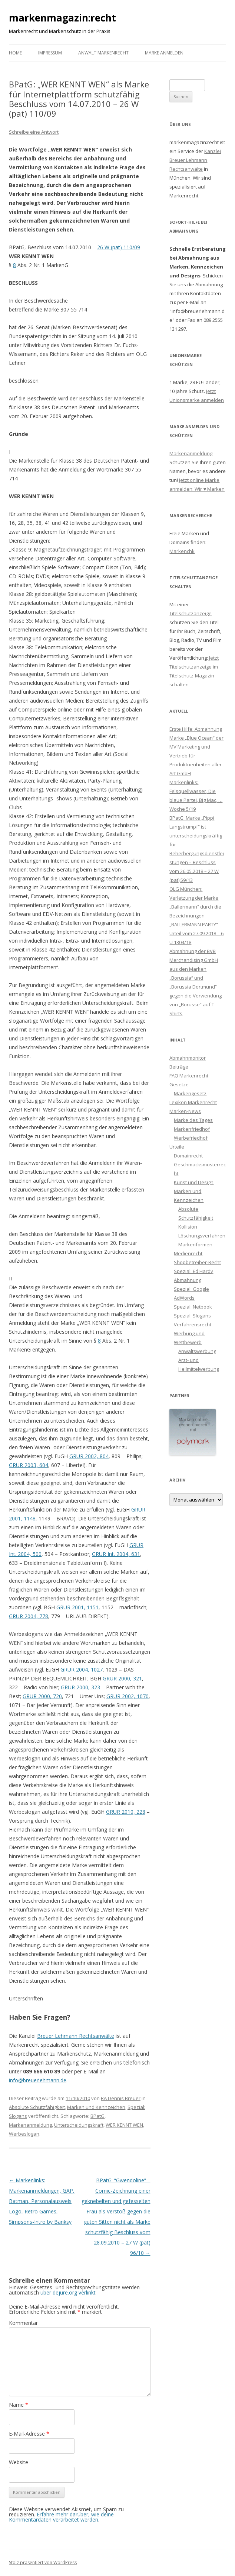 The image size is (235, 2576). I want to click on Impressum, so click(50, 53).